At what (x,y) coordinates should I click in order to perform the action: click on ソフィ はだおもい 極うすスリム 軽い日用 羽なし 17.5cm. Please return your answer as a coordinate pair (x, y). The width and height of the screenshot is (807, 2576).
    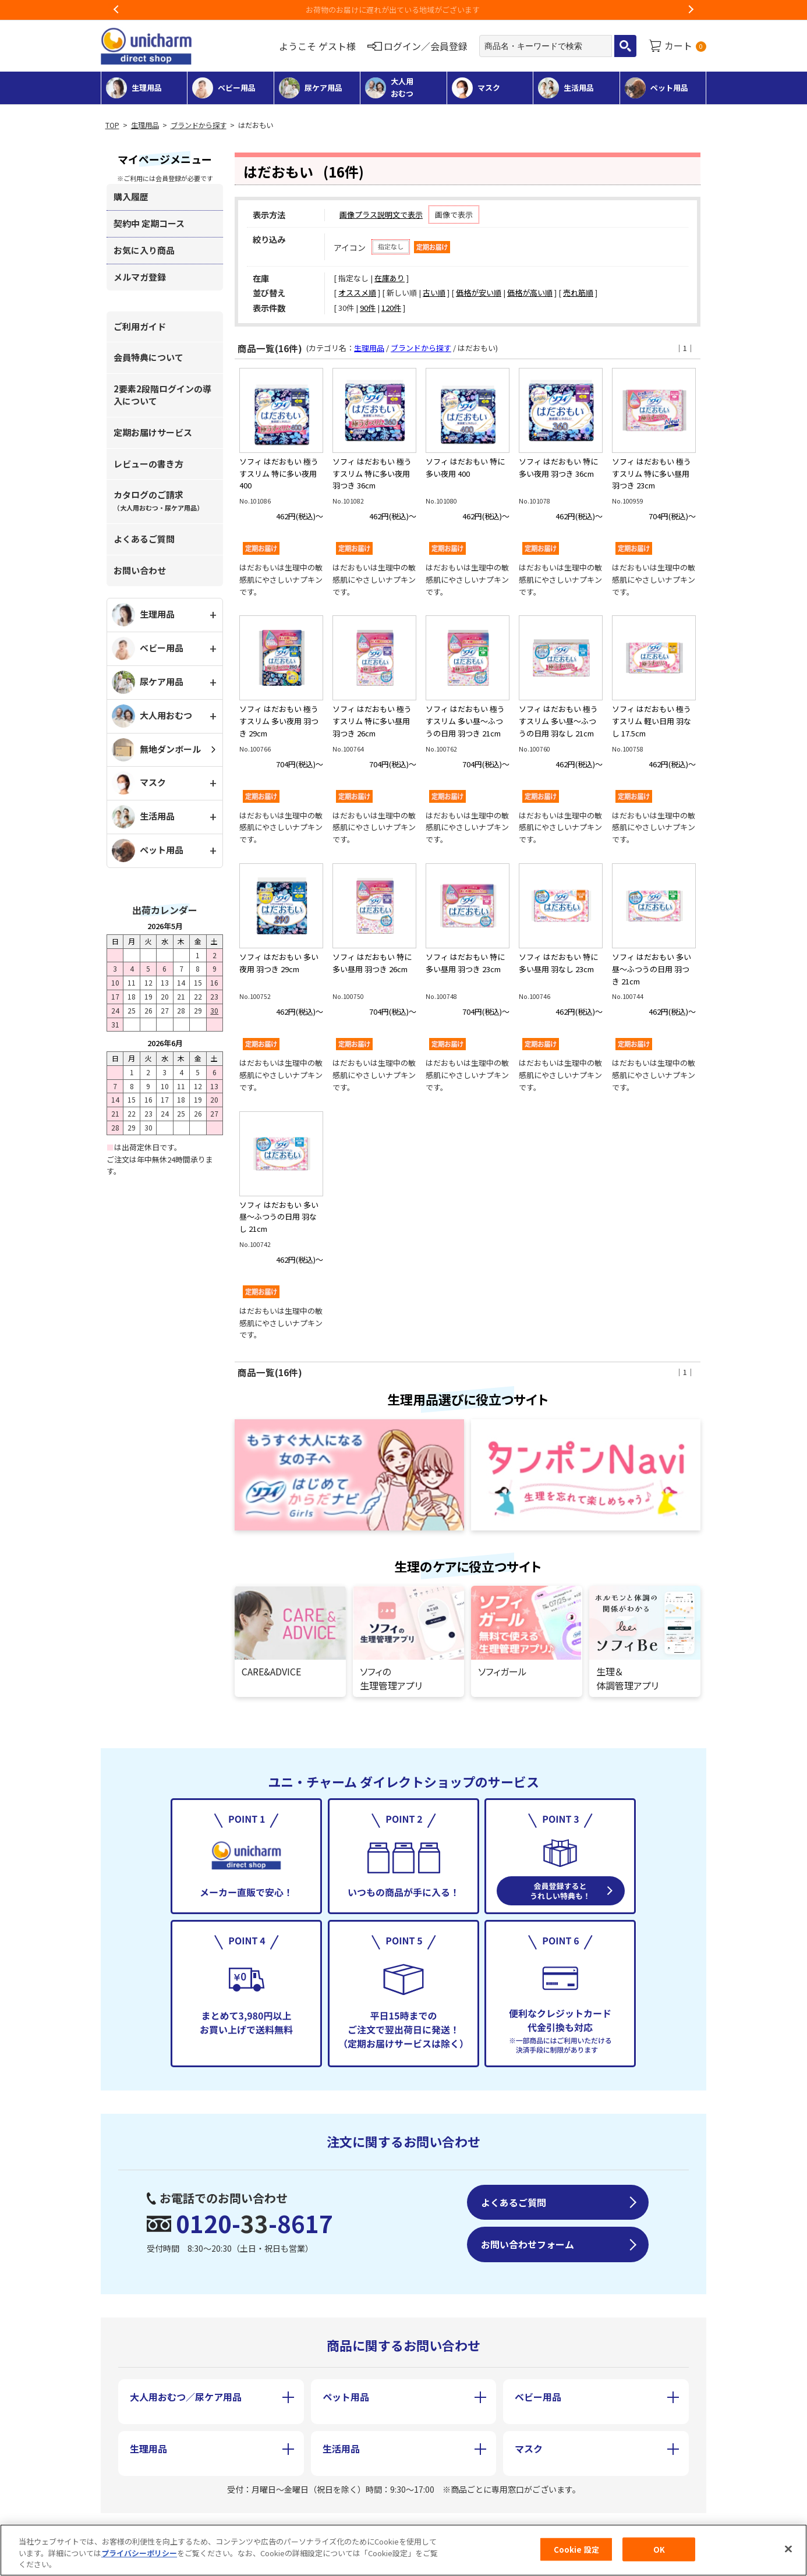
    Looking at the image, I should click on (651, 721).